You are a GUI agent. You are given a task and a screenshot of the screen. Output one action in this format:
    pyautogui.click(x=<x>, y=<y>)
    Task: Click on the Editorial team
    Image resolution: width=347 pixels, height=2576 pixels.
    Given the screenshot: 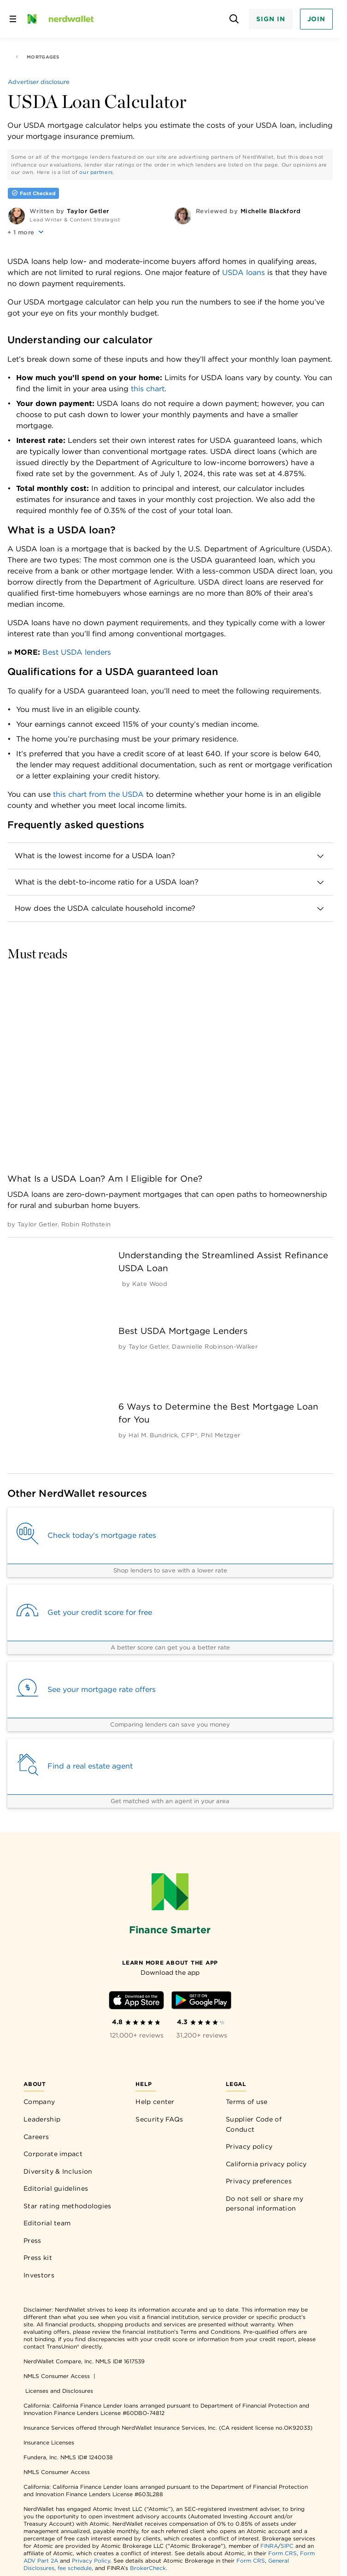 What is the action you would take?
    pyautogui.click(x=47, y=2223)
    